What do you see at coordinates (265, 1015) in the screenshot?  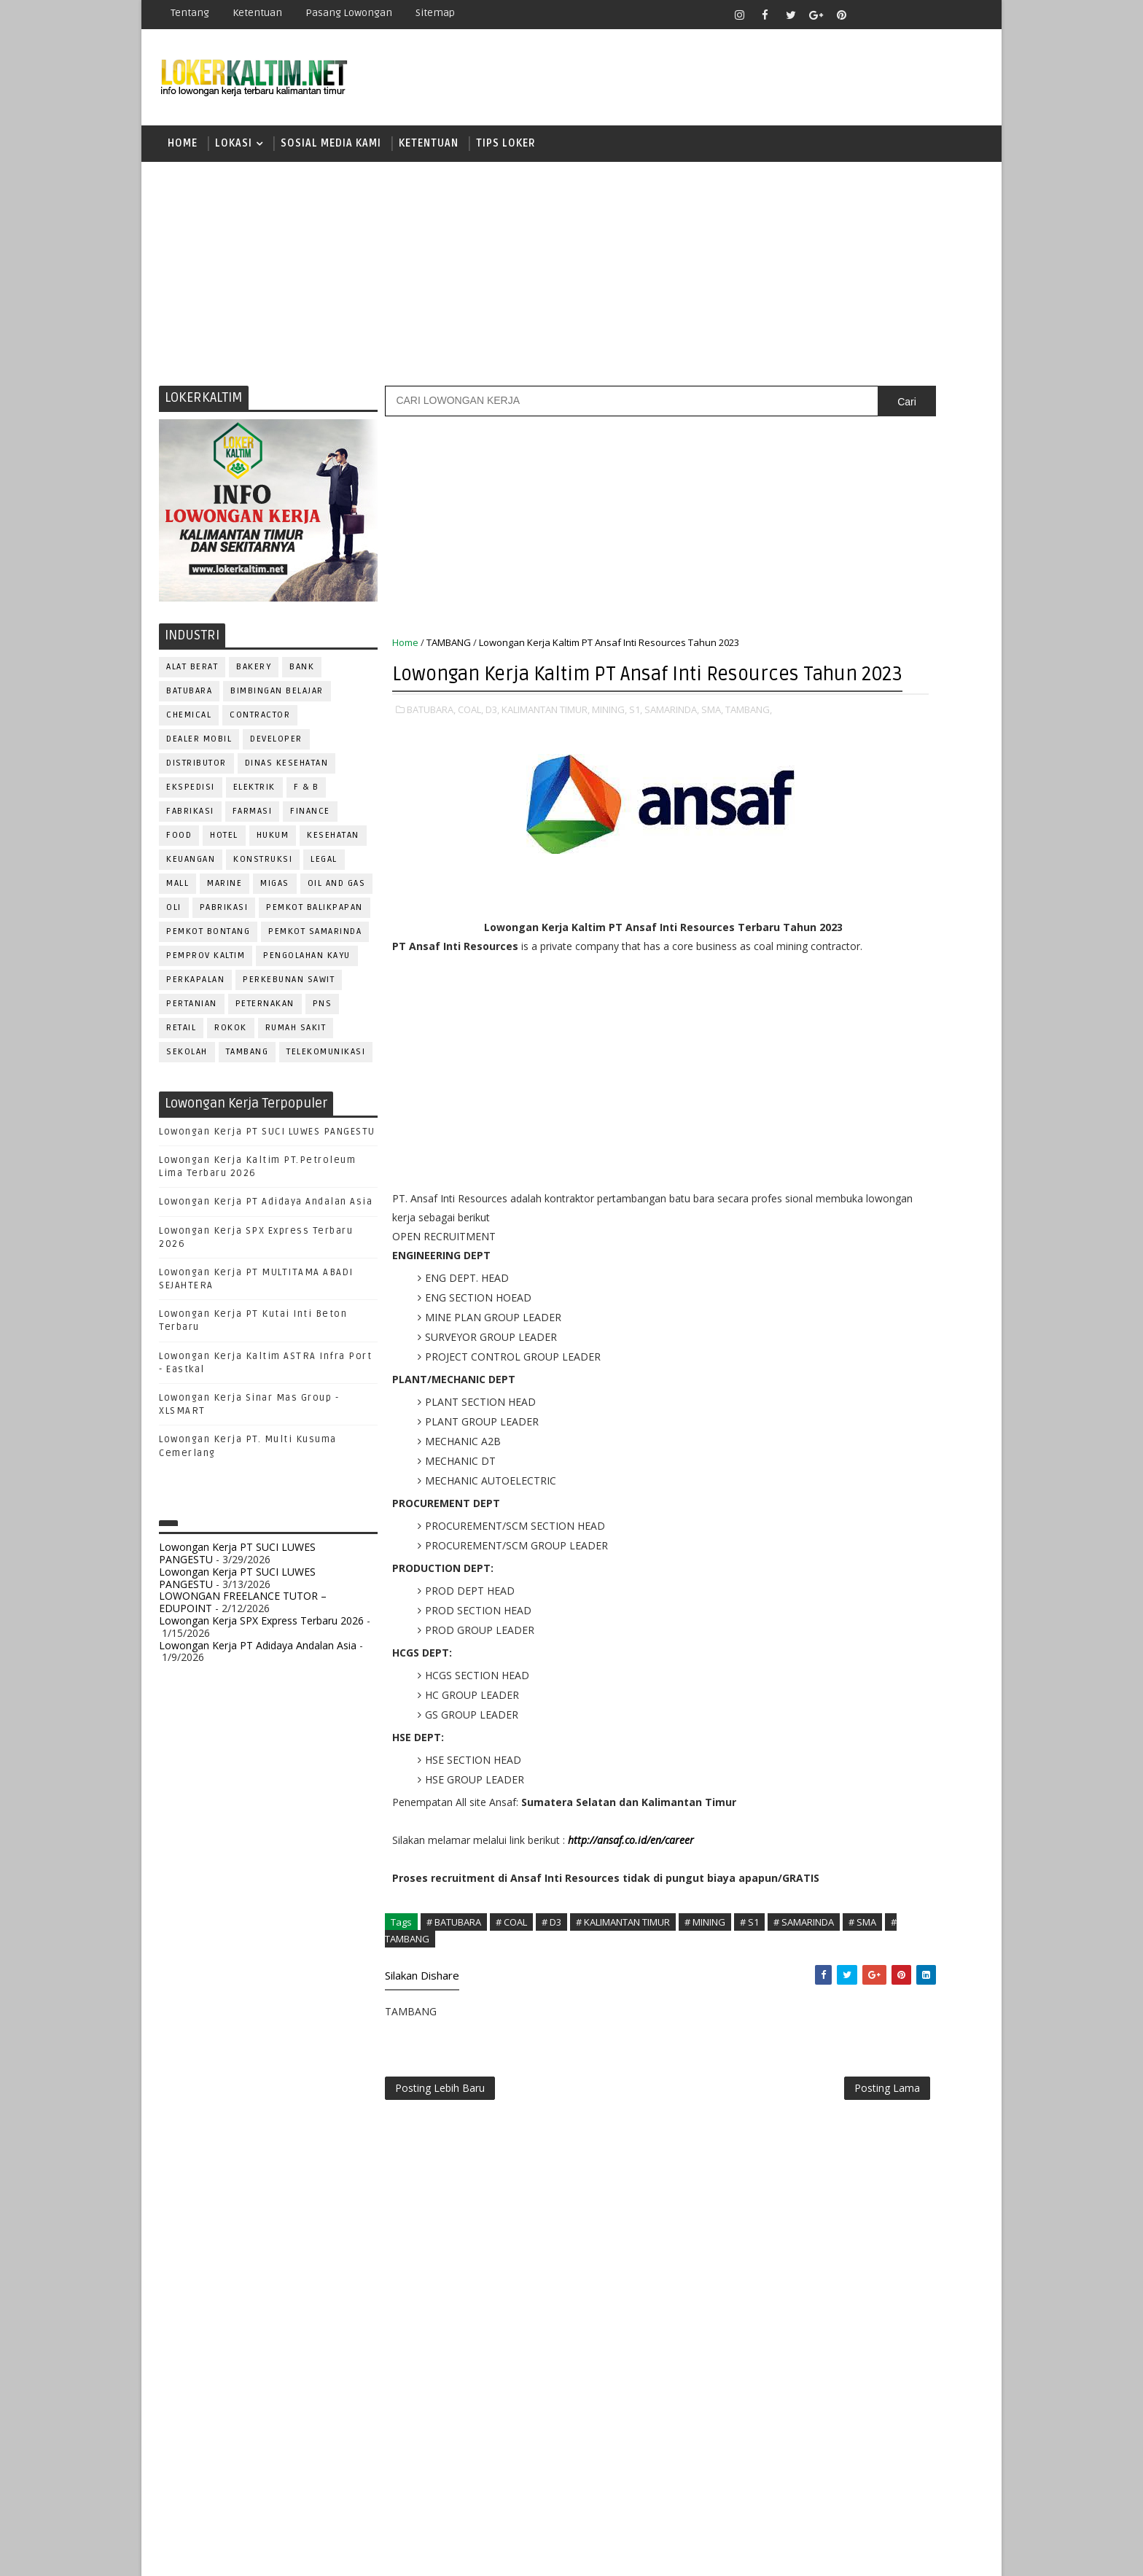 I see `PETERNAKAN` at bounding box center [265, 1015].